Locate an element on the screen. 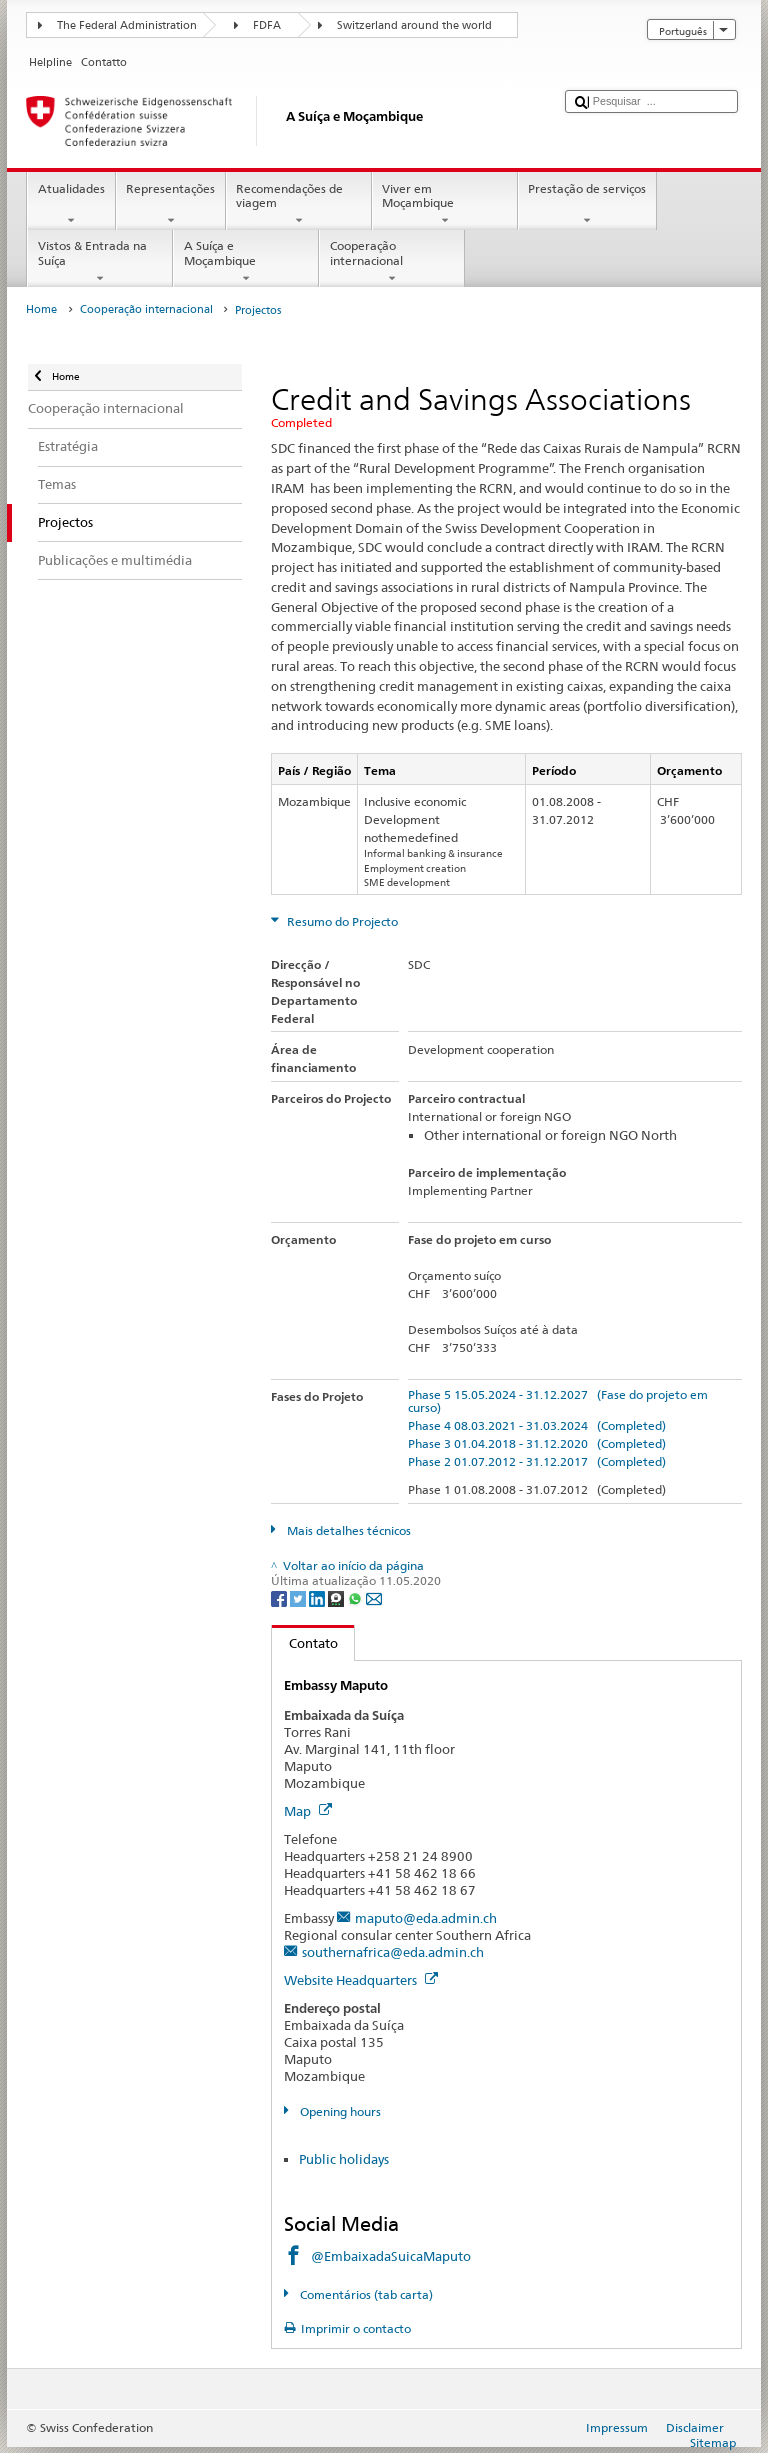  Contato is located at coordinates (305, 1643).